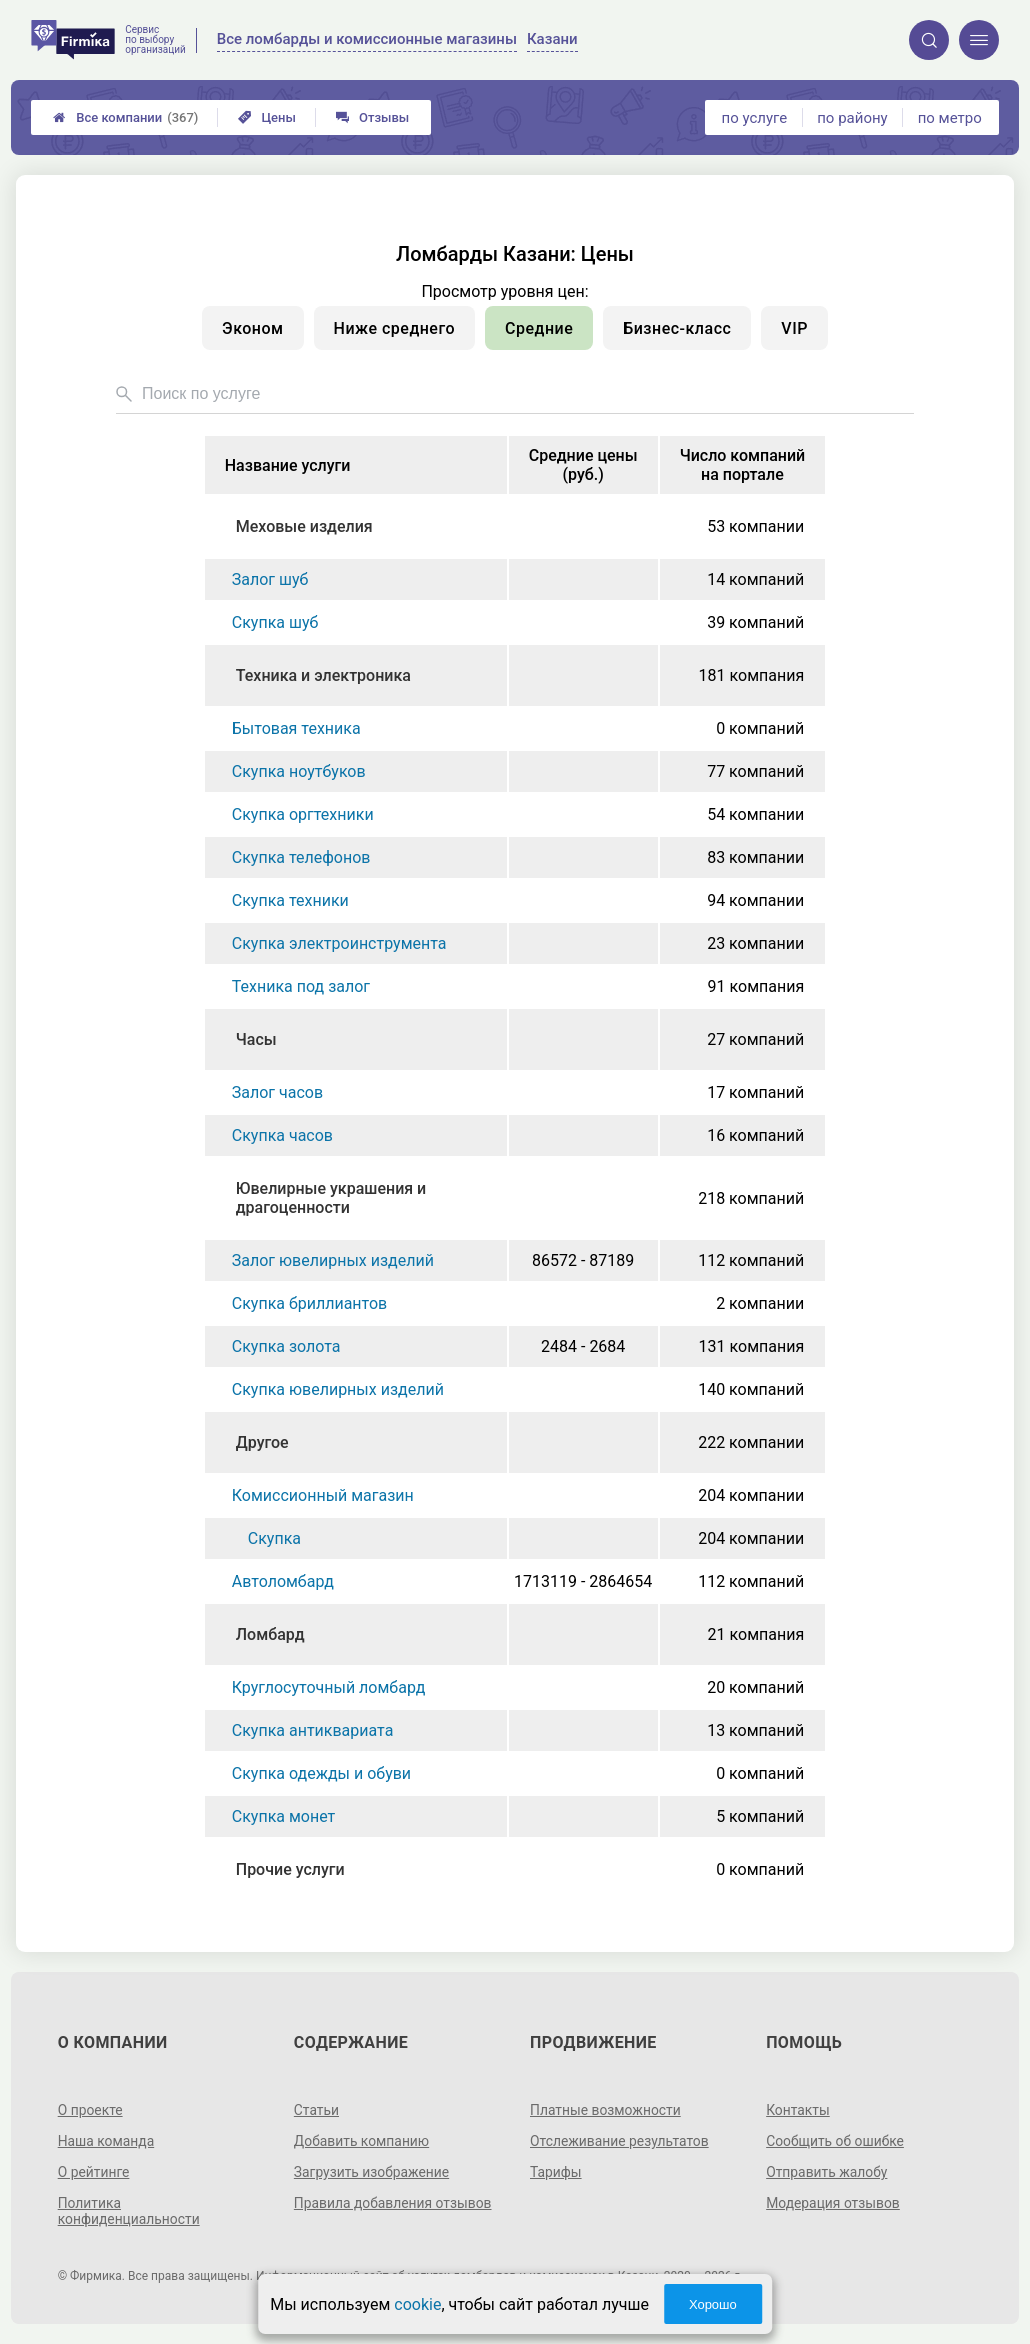 This screenshot has width=1030, height=2344. Describe the element at coordinates (91, 2110) in the screenshot. I see `О проекте` at that location.